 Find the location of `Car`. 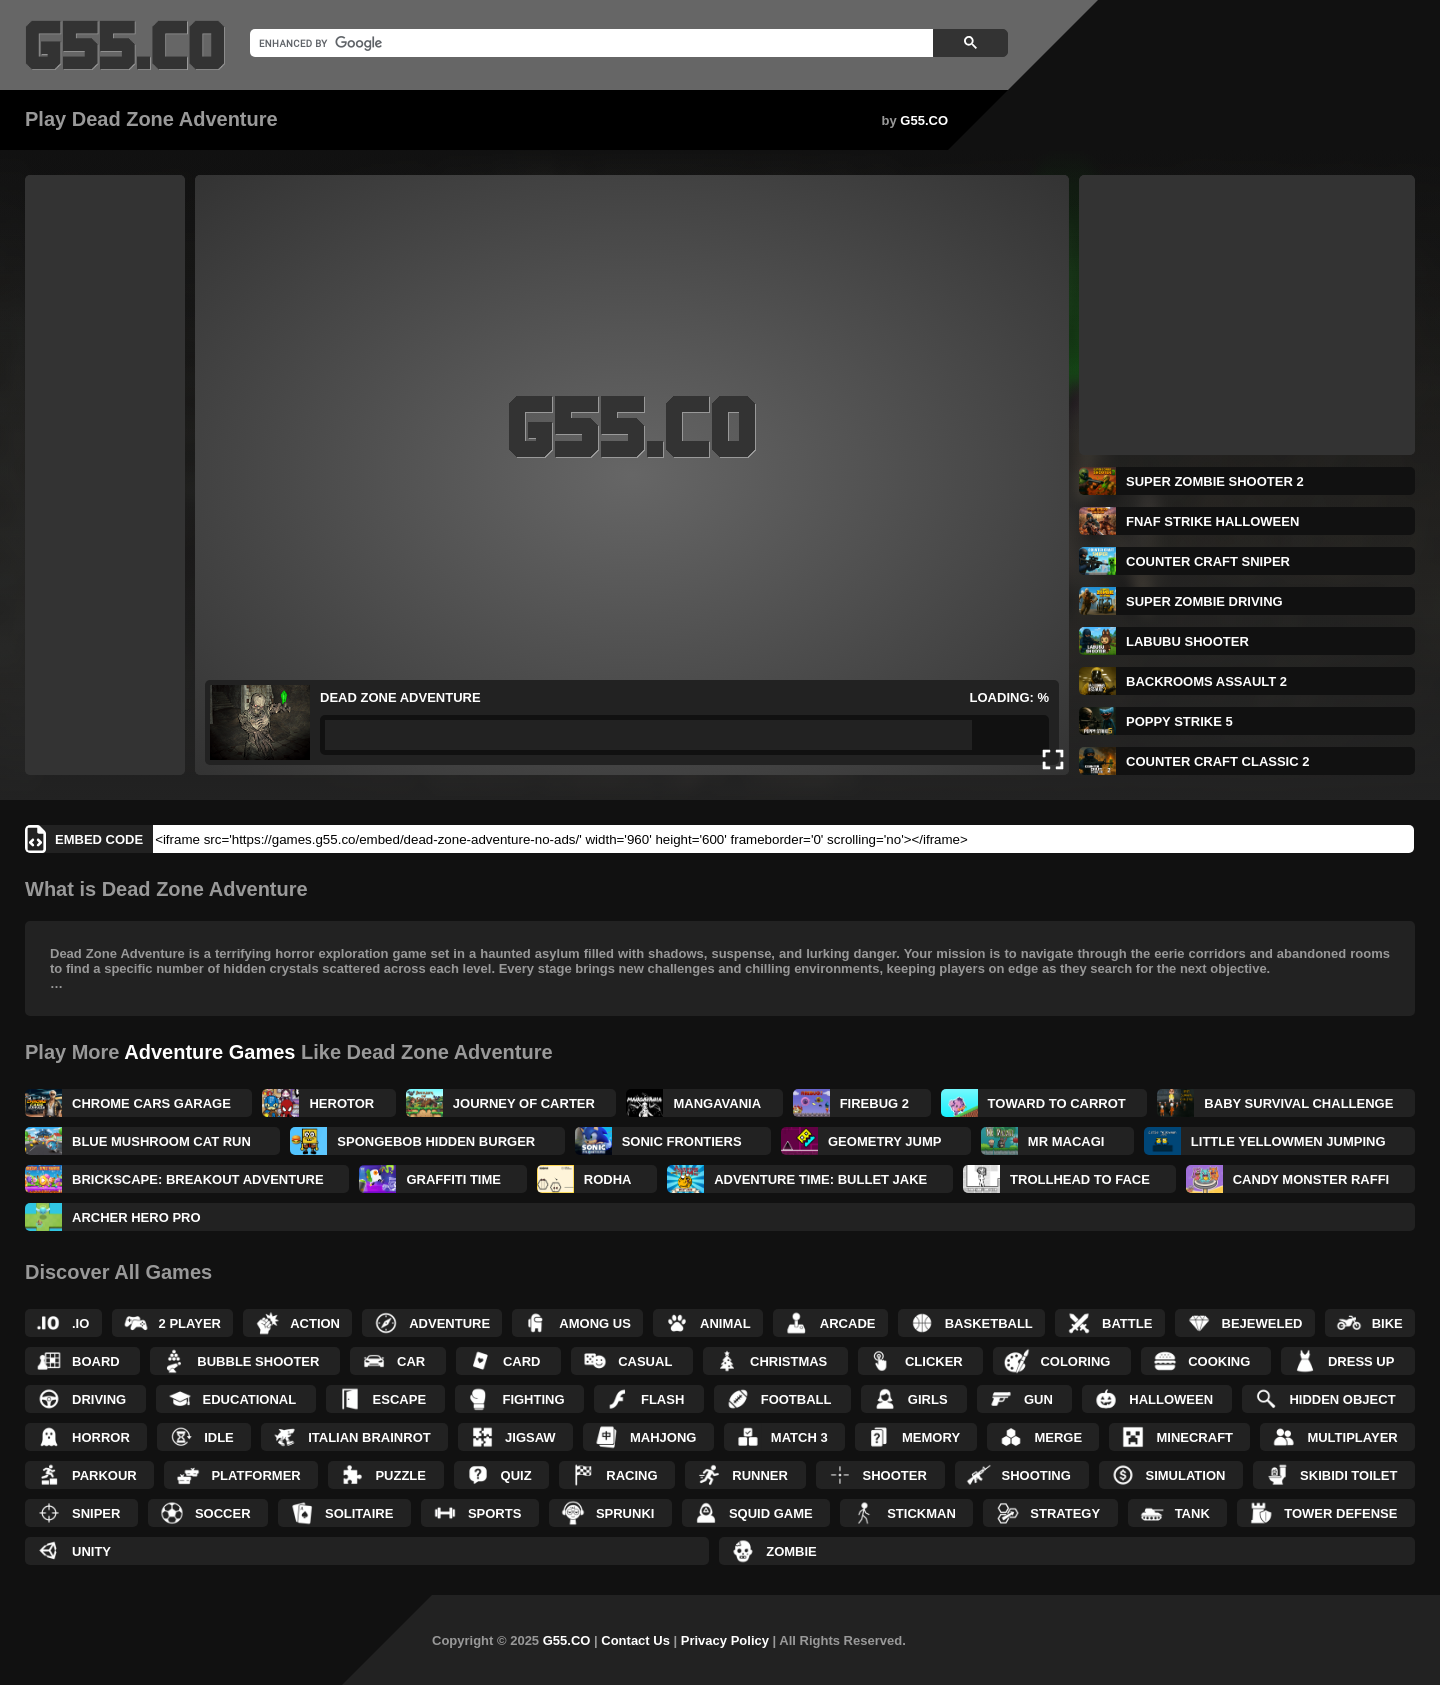

Car is located at coordinates (411, 1361).